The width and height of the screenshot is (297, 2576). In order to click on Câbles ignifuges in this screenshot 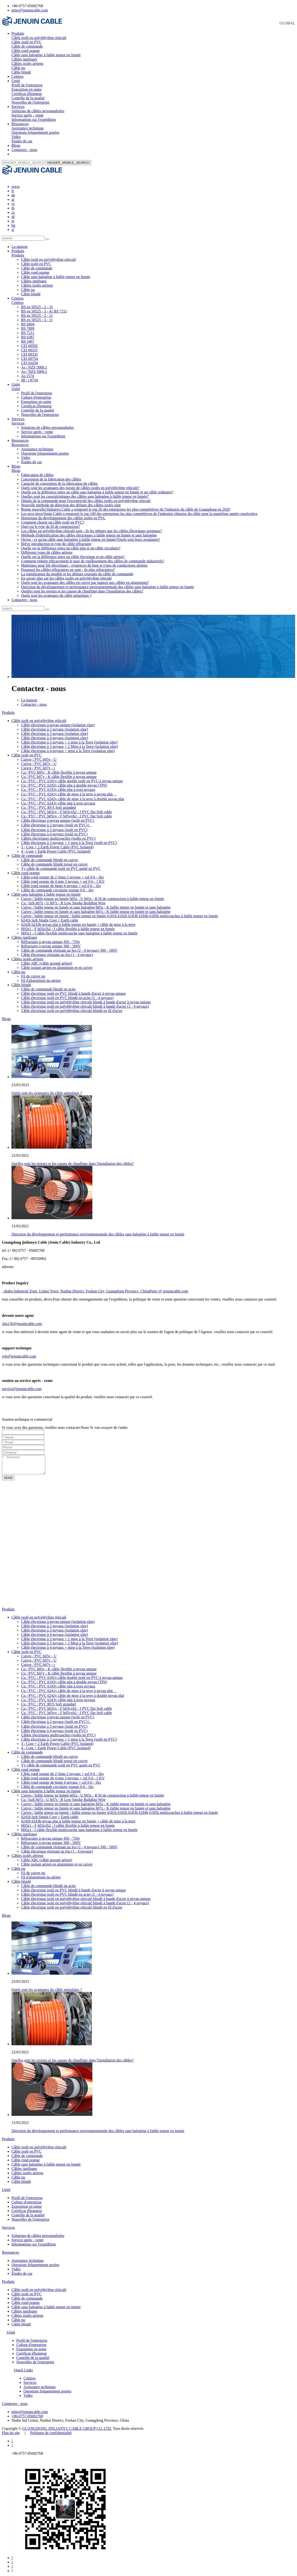, I will do `click(24, 59)`.